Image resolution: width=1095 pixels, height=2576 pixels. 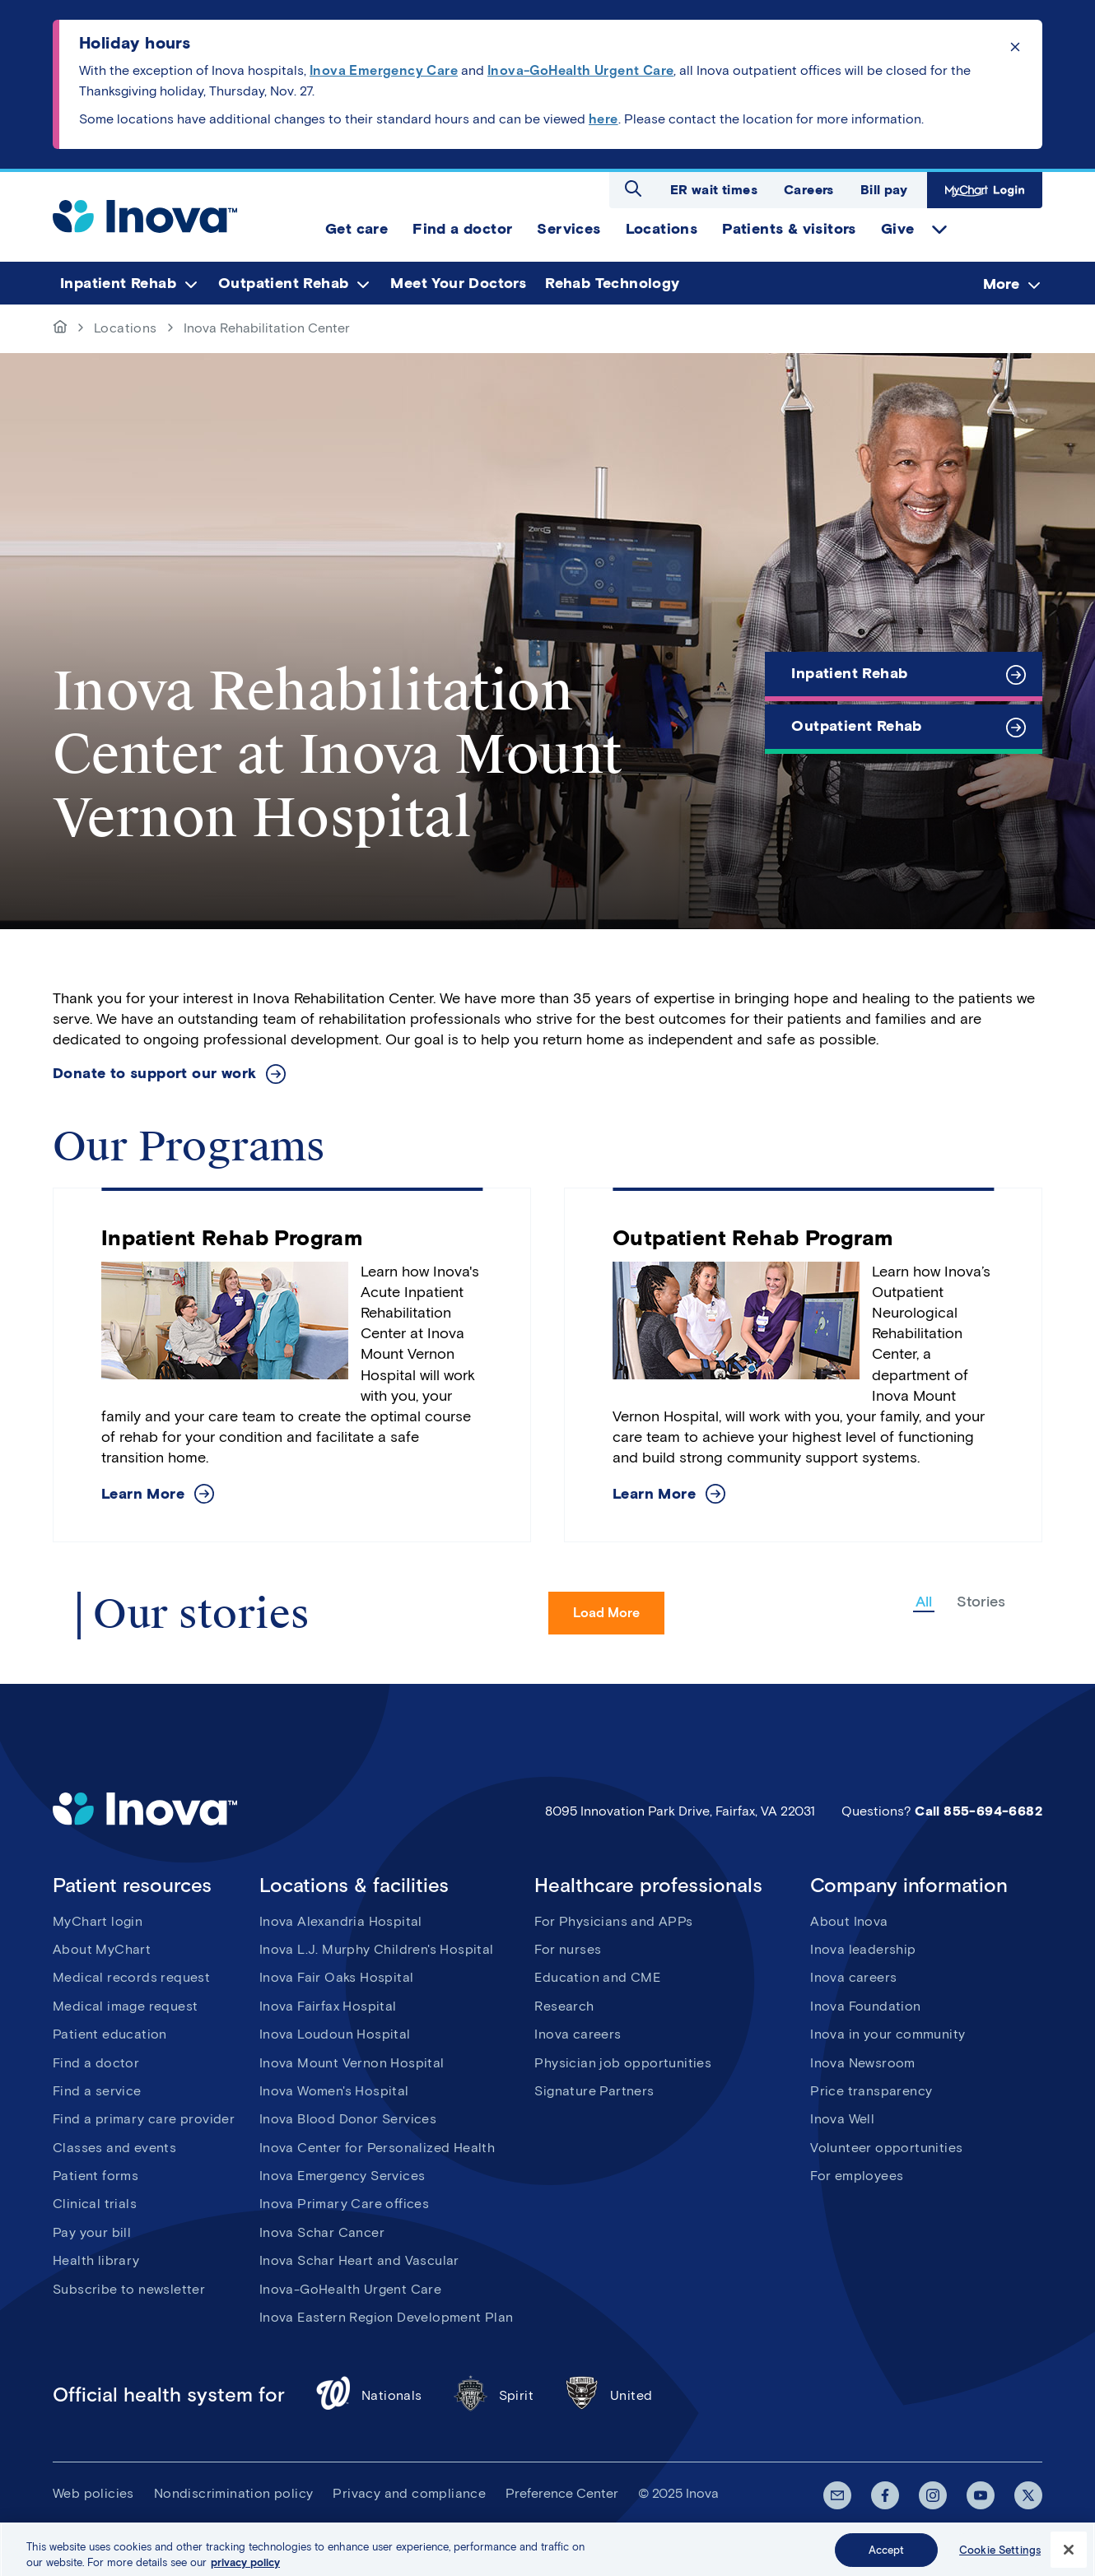 I want to click on Donate to support our work, so click(x=154, y=1073).